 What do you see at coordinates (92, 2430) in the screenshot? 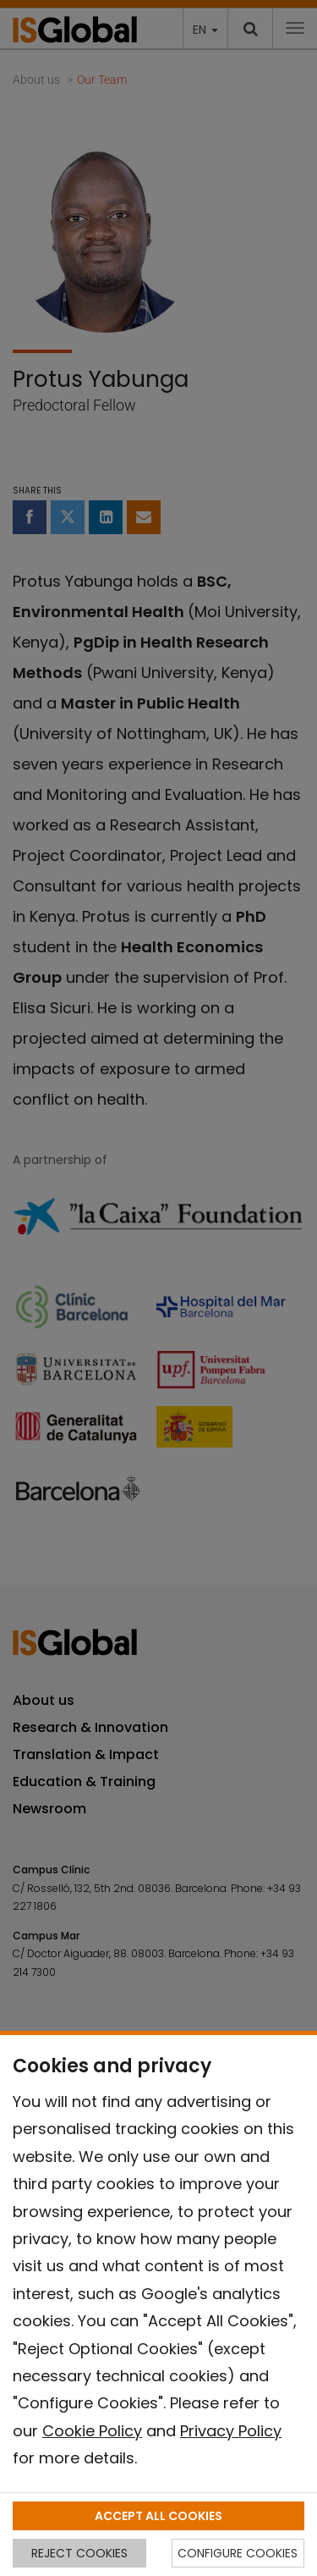
I see `Cookie Policy` at bounding box center [92, 2430].